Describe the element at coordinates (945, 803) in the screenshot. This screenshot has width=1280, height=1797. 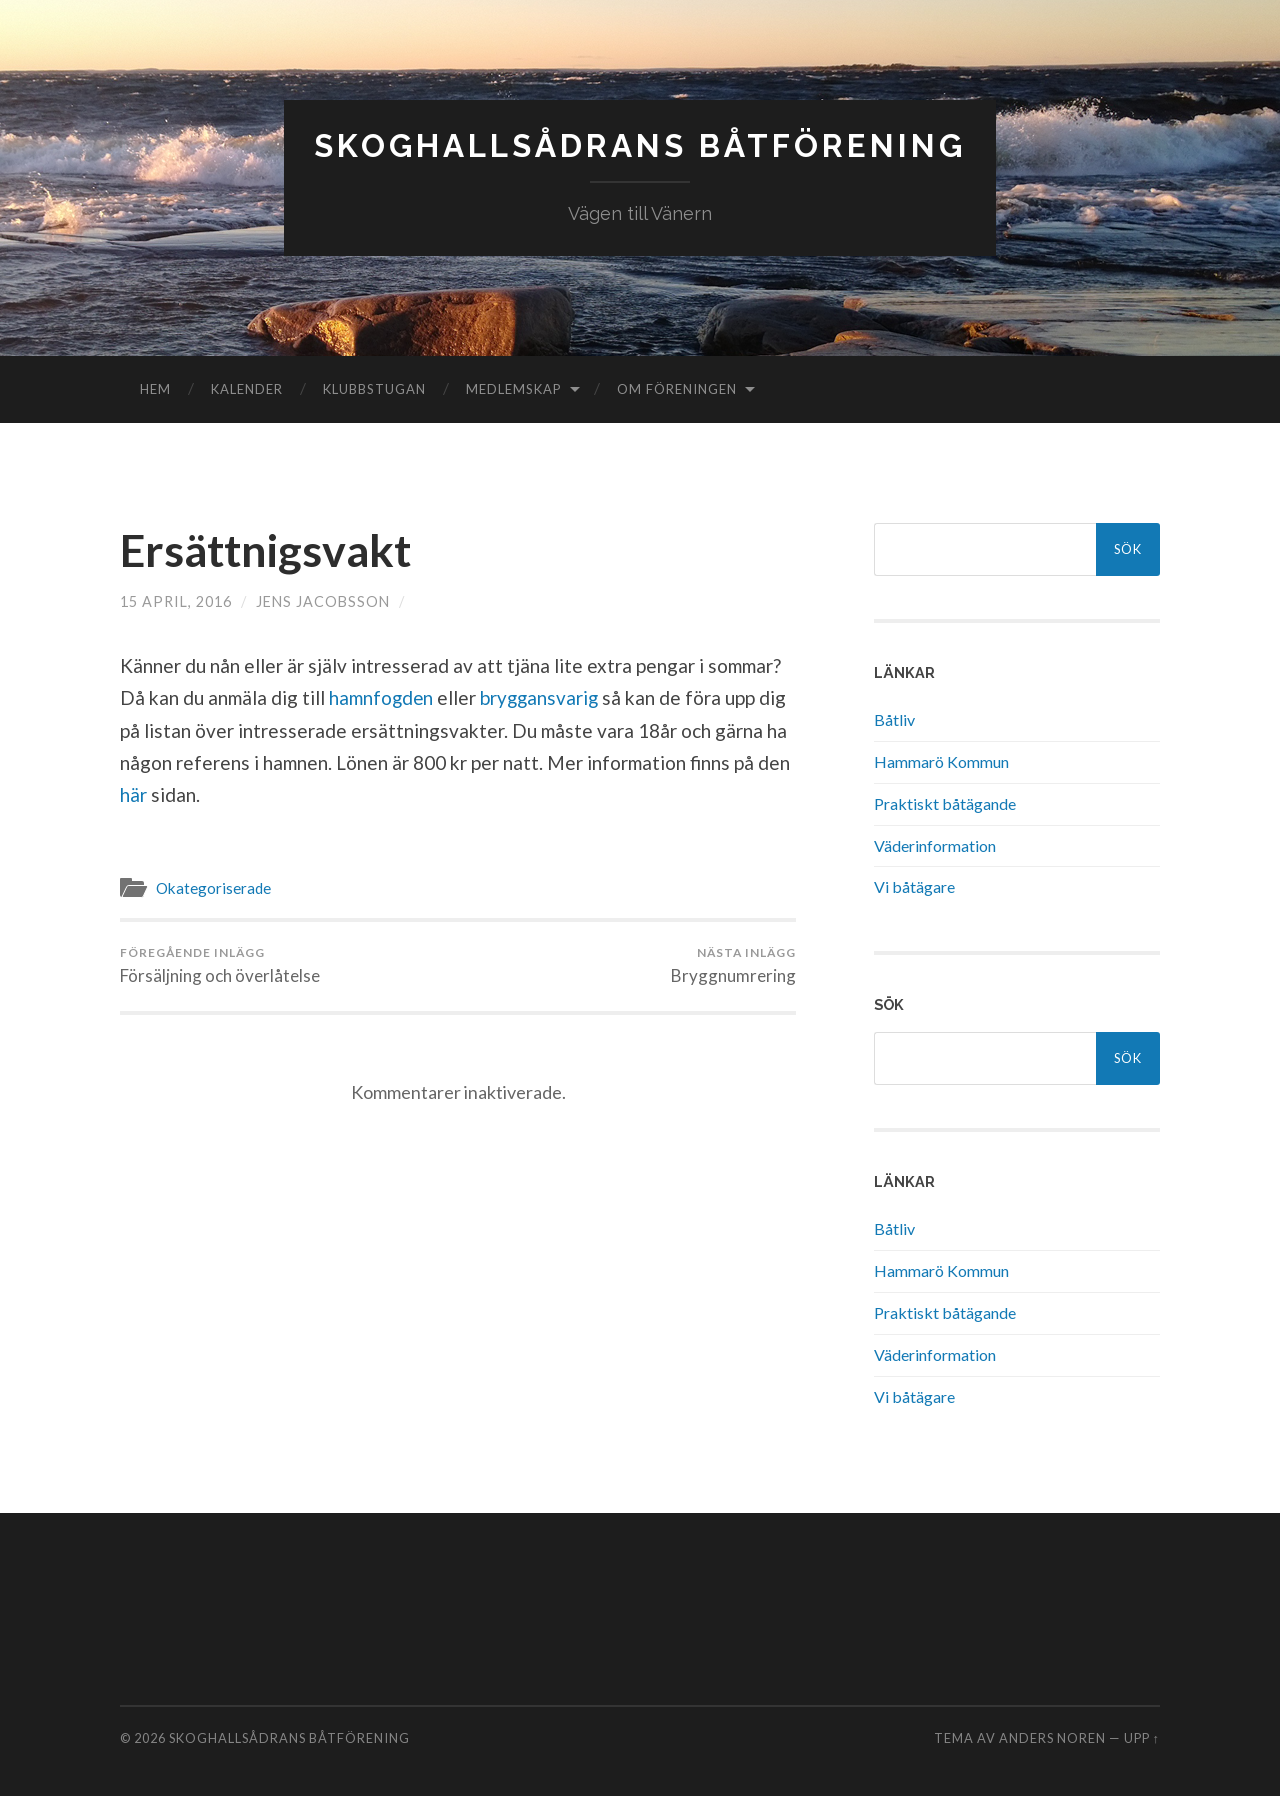
I see `Praktiskt båtägande` at that location.